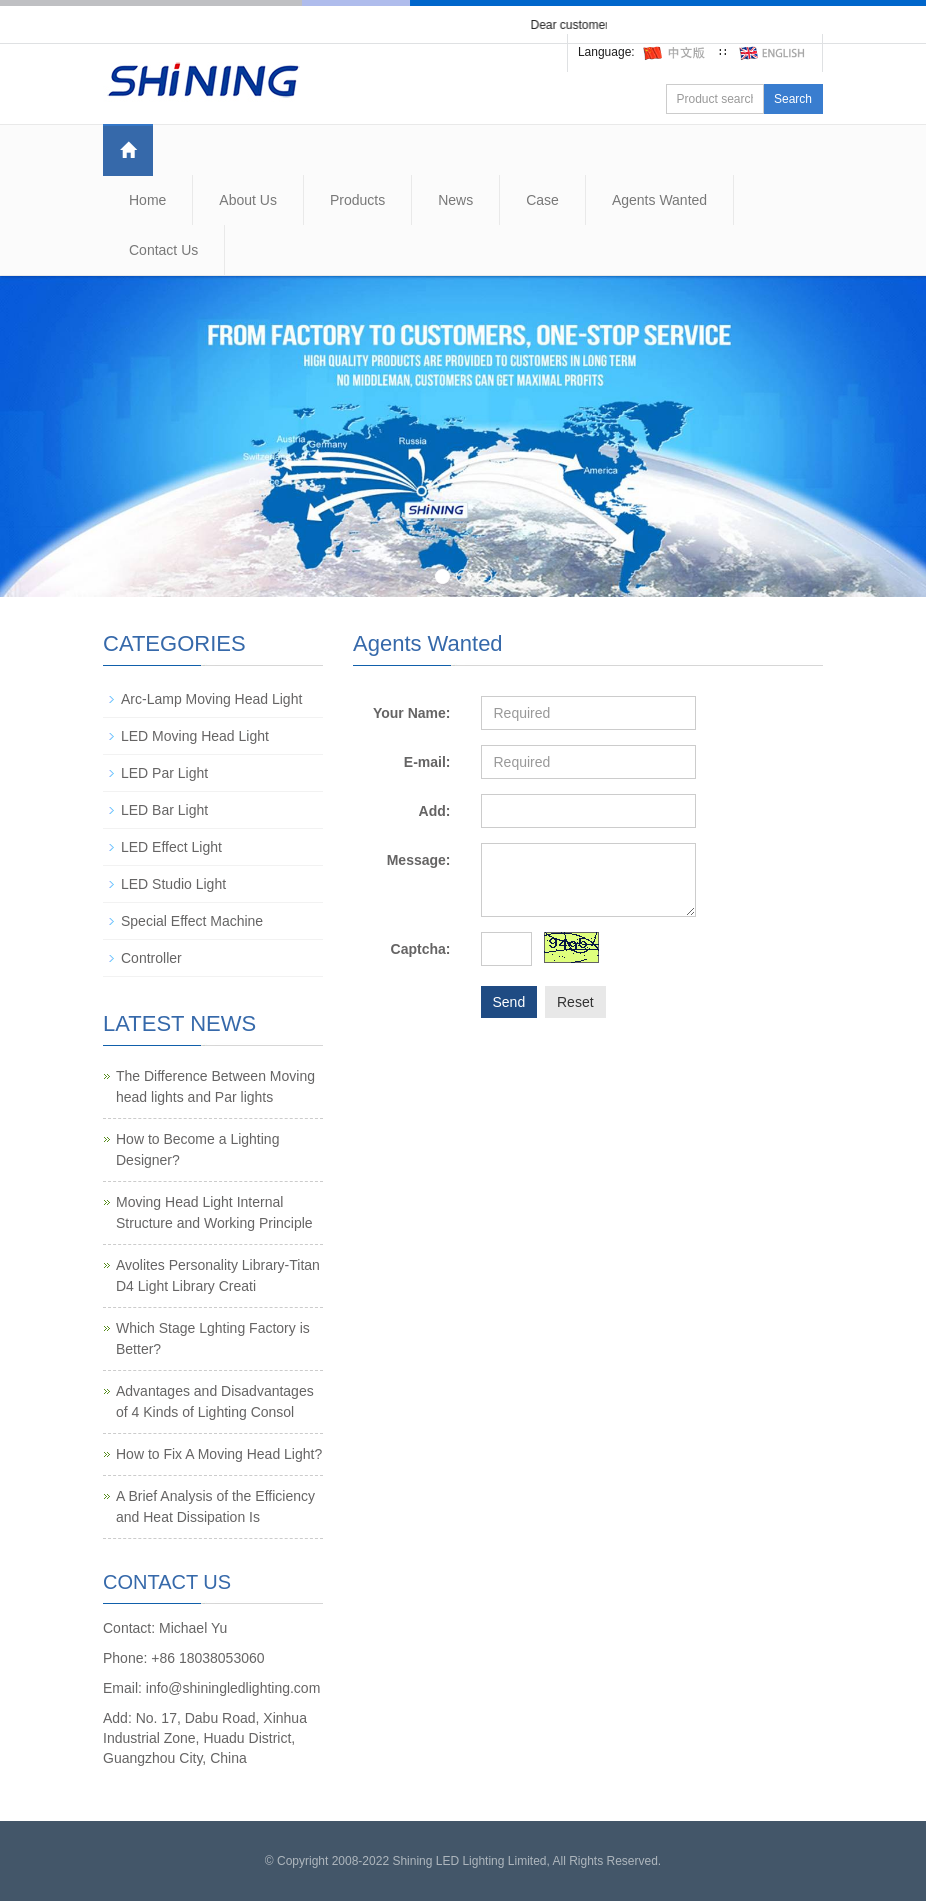  Describe the element at coordinates (435, 811) in the screenshot. I see `Add:` at that location.